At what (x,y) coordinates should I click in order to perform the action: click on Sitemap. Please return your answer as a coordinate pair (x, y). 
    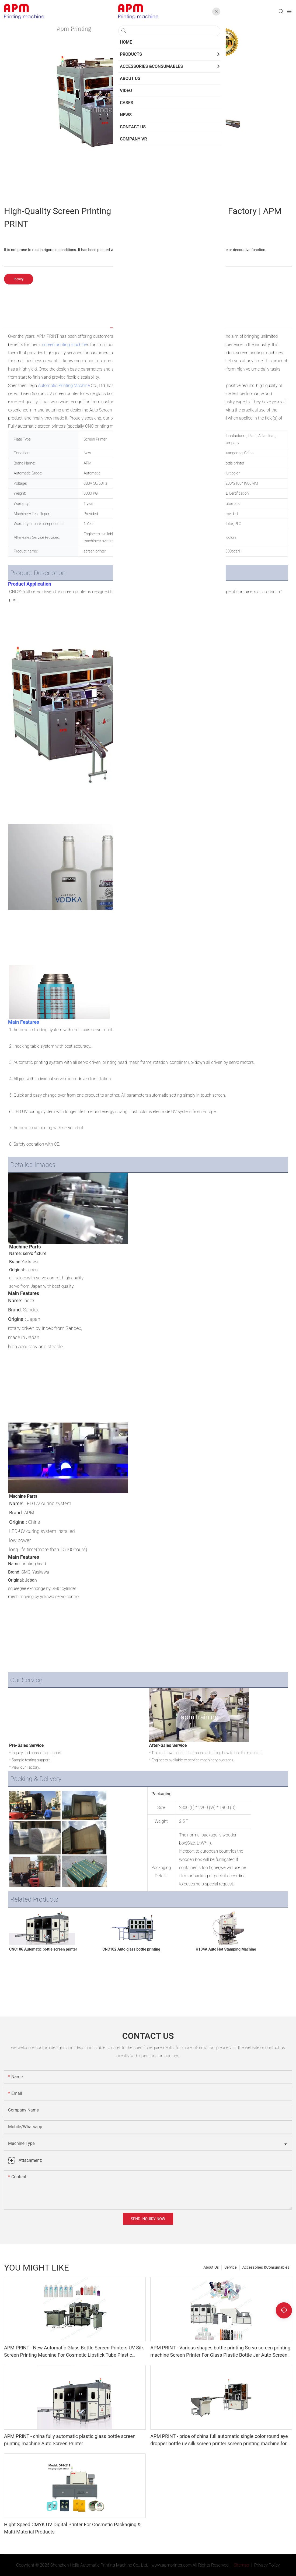
    Looking at the image, I should click on (240, 2565).